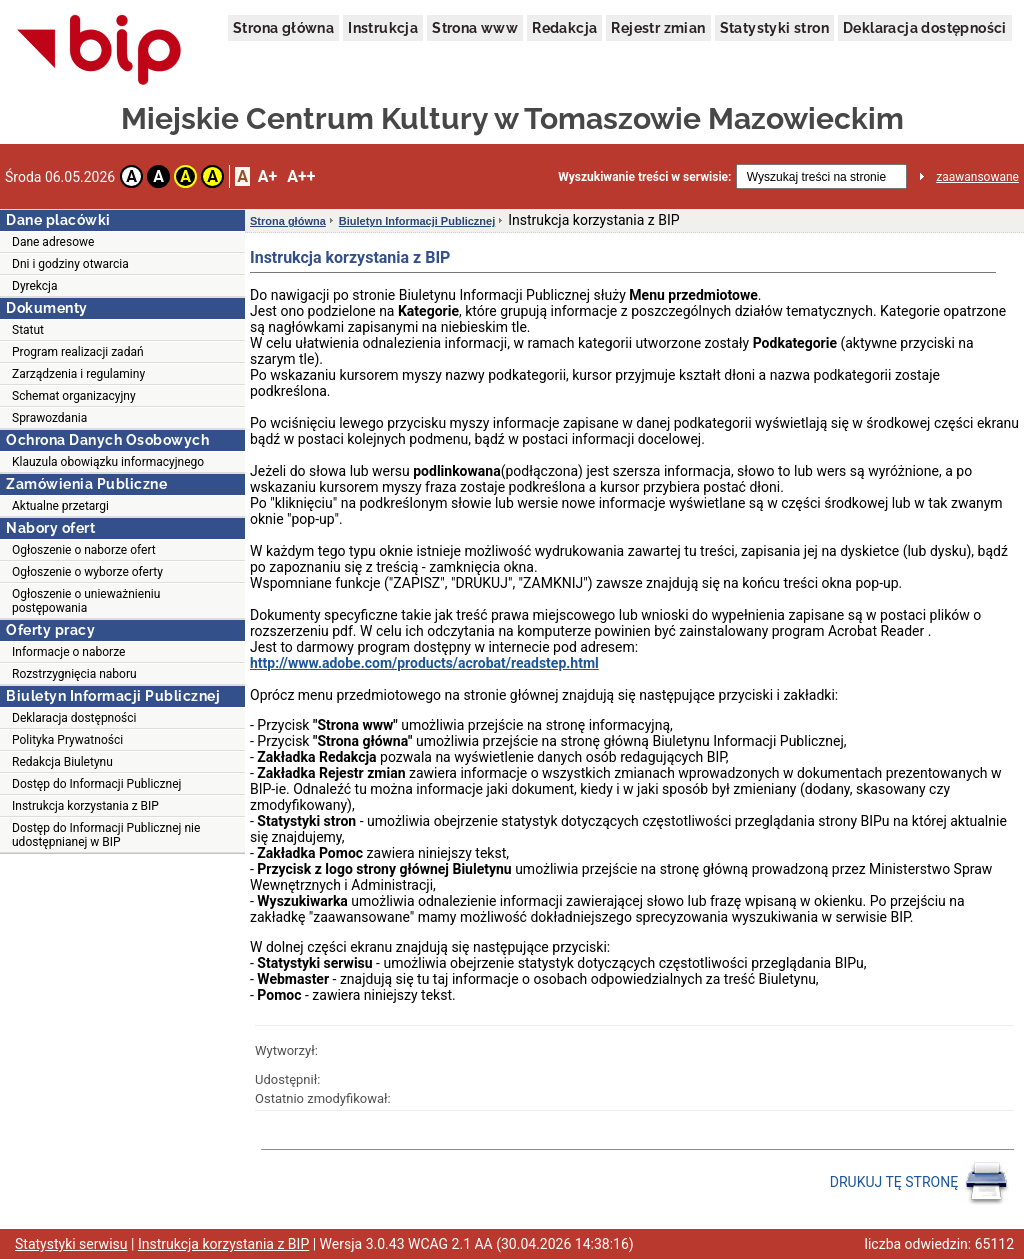  I want to click on Aktualne przetargi, so click(60, 506).